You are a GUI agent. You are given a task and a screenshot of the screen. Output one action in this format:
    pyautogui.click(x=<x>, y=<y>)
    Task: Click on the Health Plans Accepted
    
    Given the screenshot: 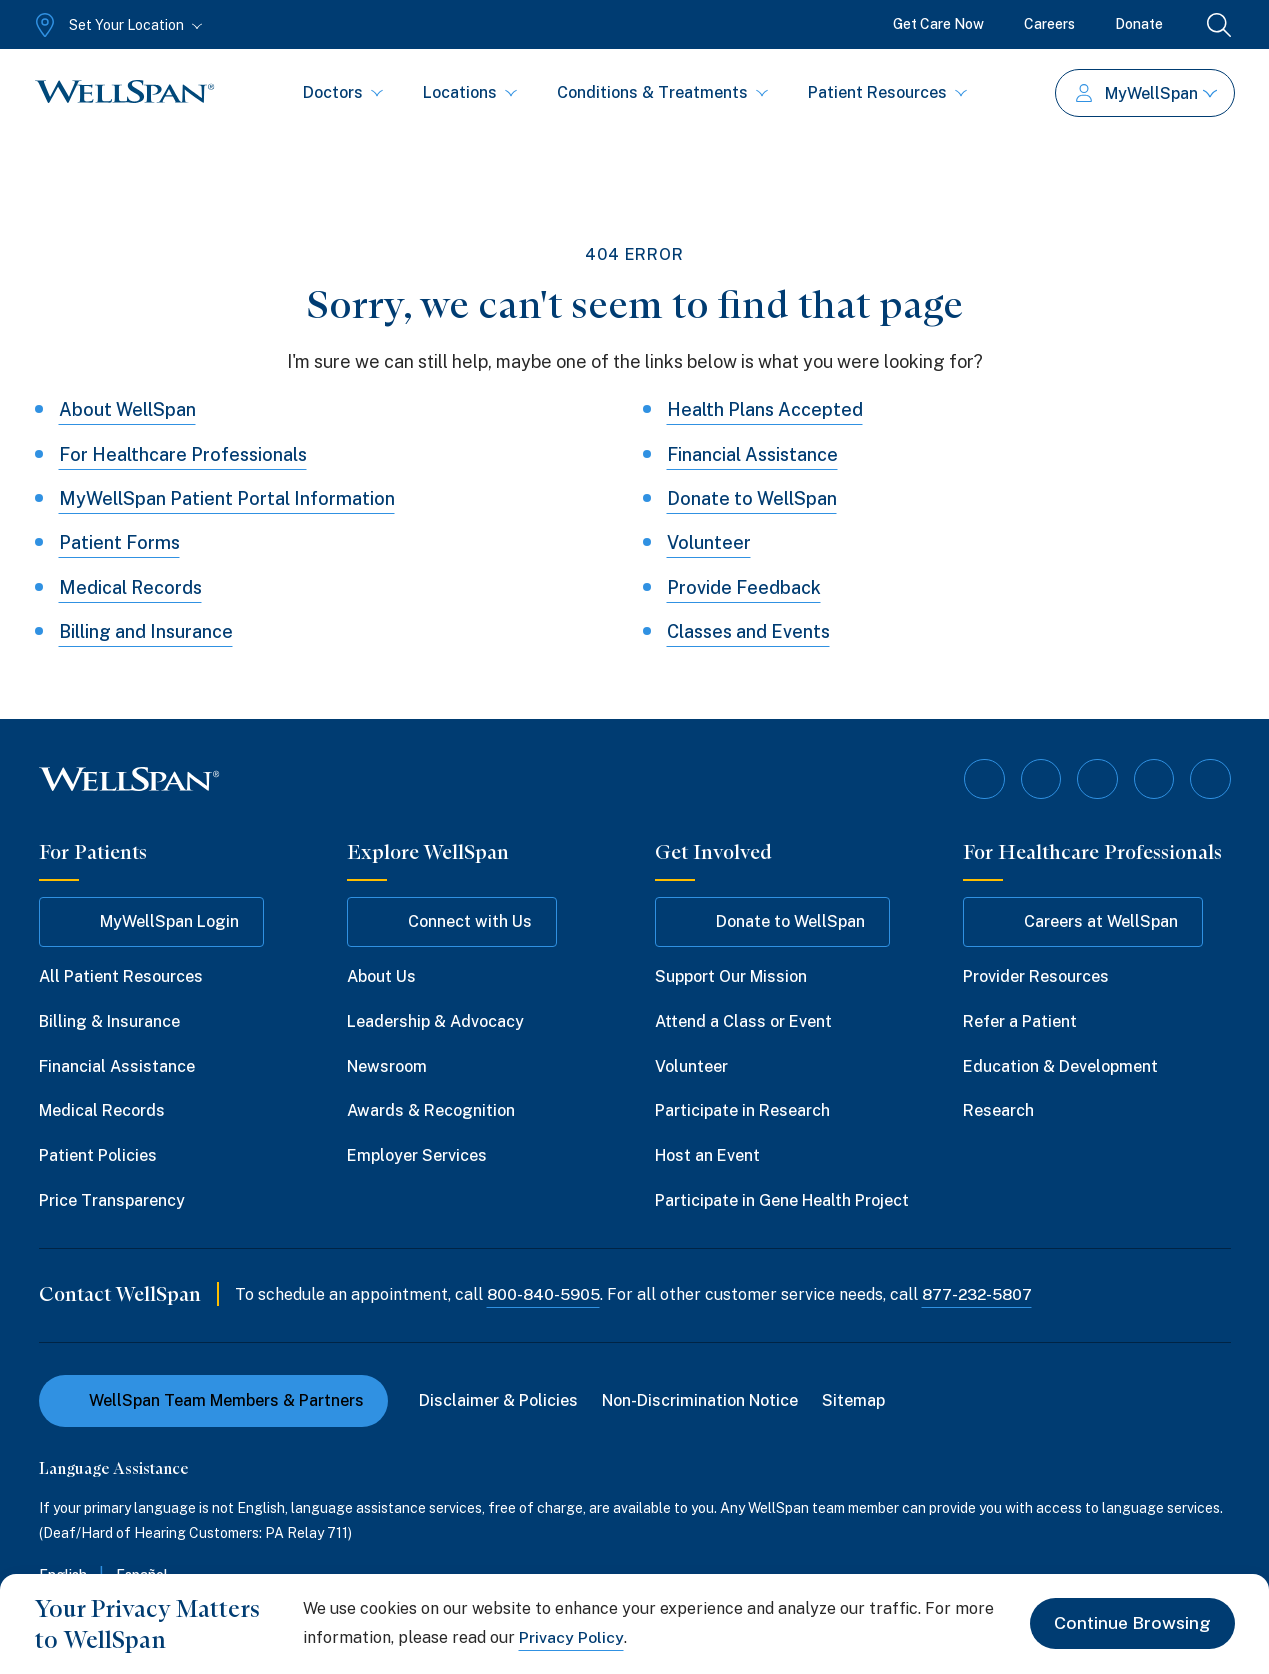 What is the action you would take?
    pyautogui.click(x=765, y=409)
    